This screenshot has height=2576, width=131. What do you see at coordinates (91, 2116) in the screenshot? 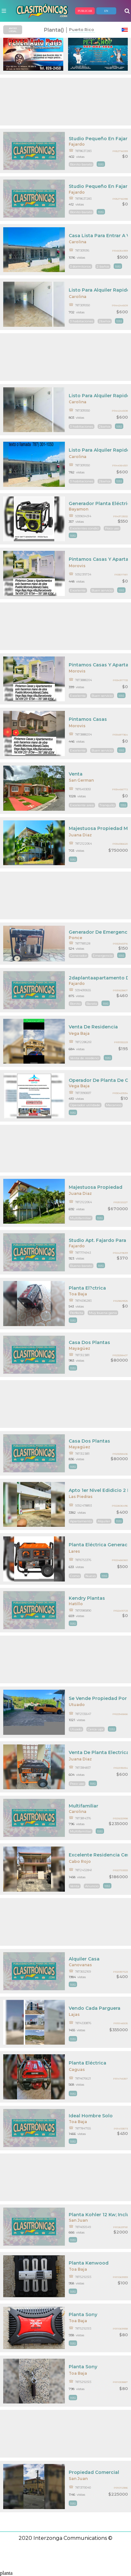
I see `Ideal Hombre Solo` at bounding box center [91, 2116].